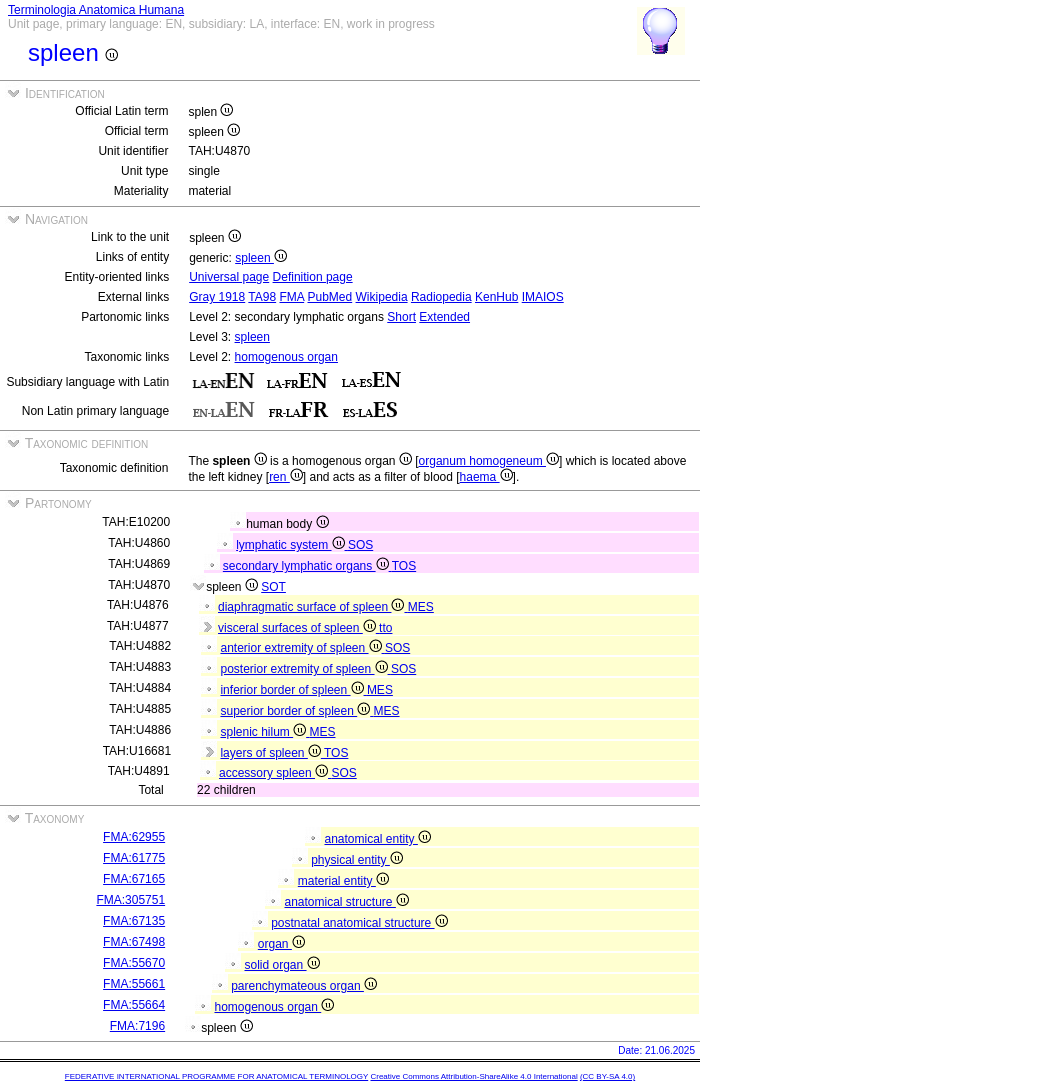  What do you see at coordinates (385, 628) in the screenshot?
I see `tto` at bounding box center [385, 628].